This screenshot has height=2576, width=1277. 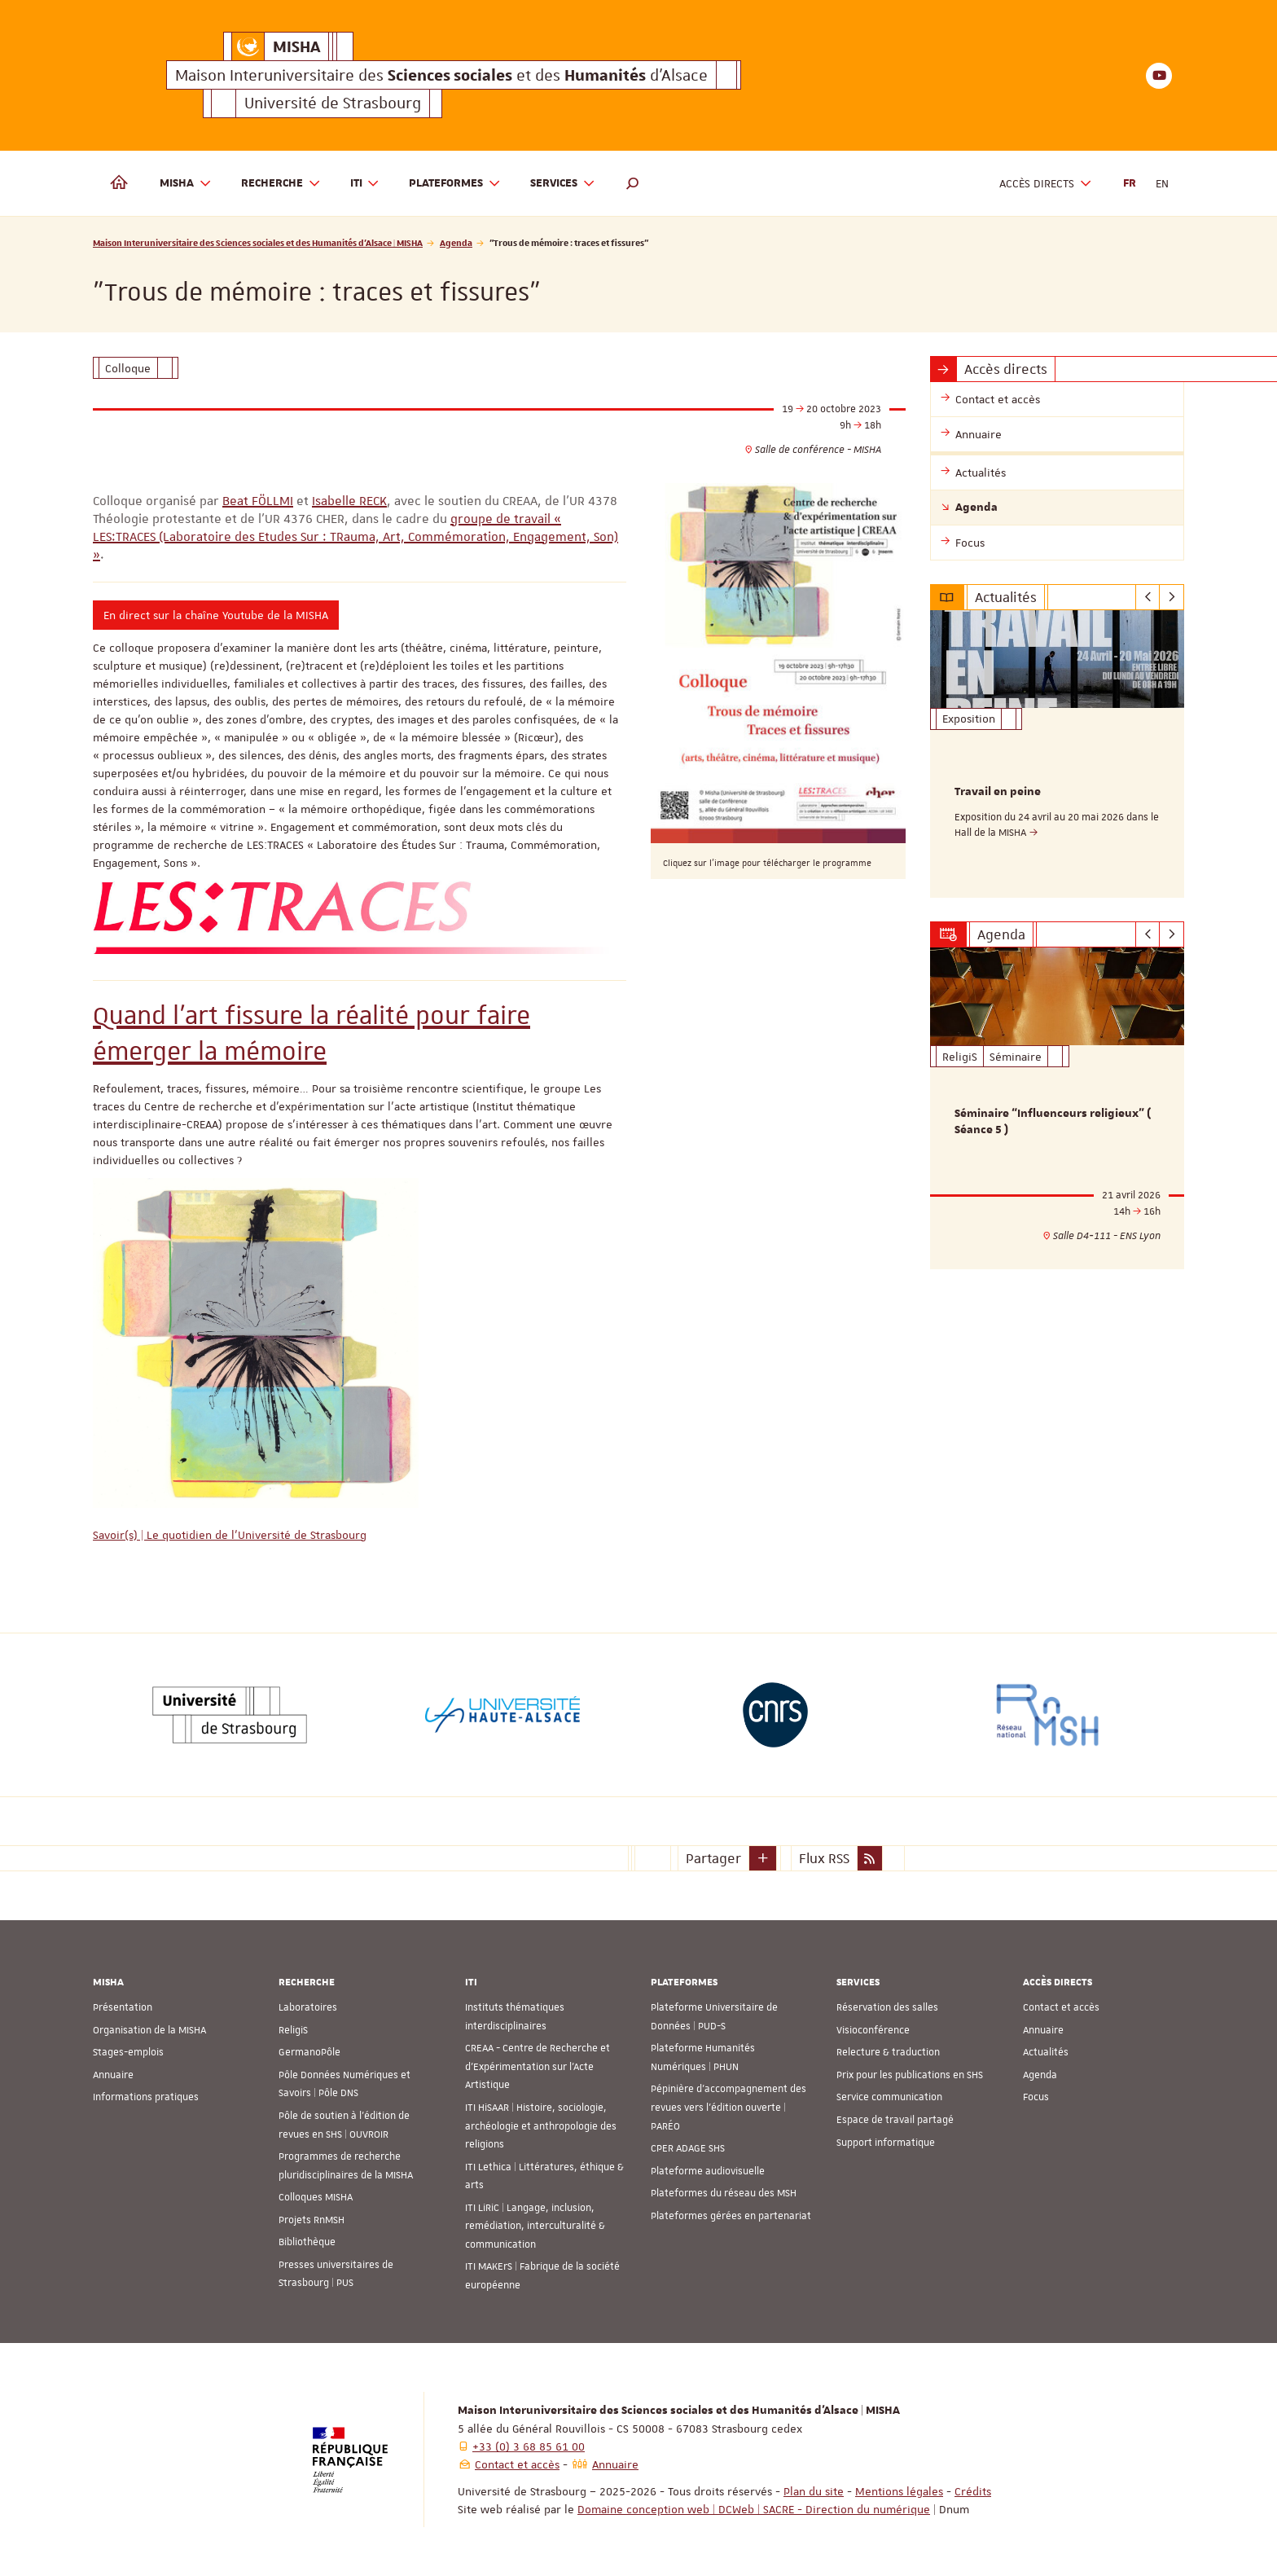 I want to click on Crédits, so click(x=972, y=2491).